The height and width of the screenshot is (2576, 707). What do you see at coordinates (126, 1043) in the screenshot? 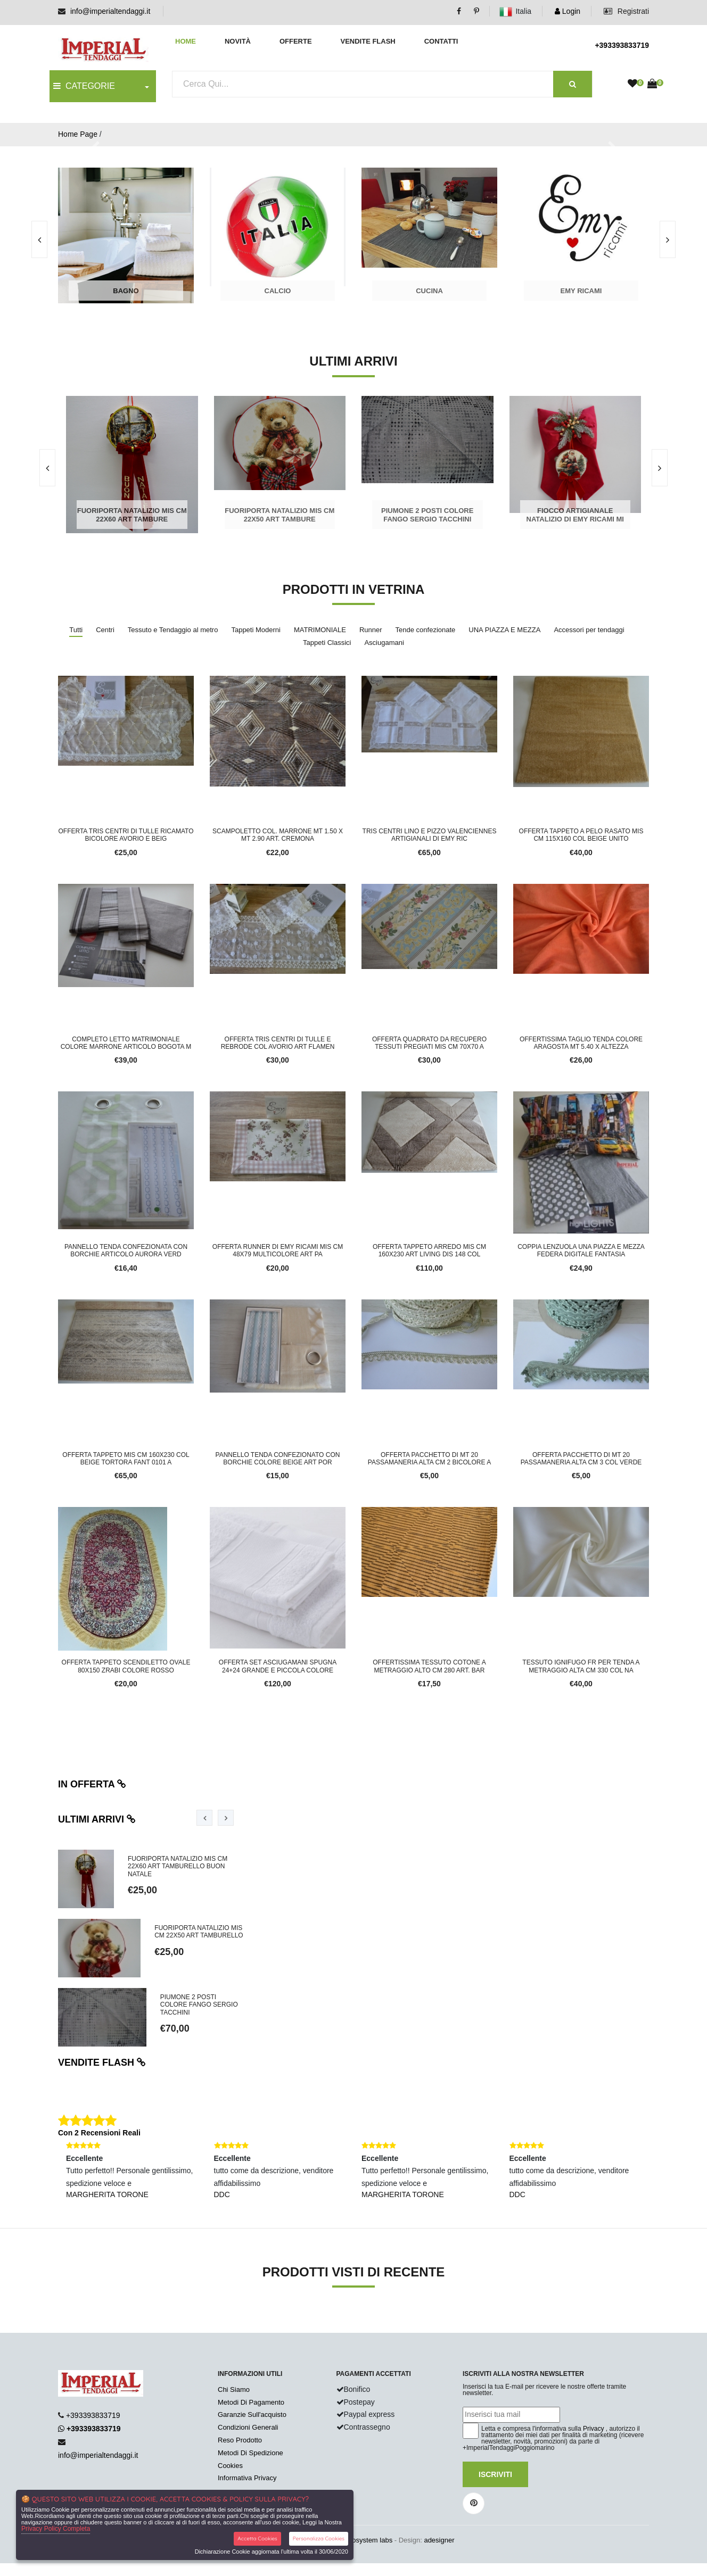
I see `COMPLETO LETTO MATRIMONIALE COLORE MARRONE ARTICOLO BOGOTA M` at bounding box center [126, 1043].